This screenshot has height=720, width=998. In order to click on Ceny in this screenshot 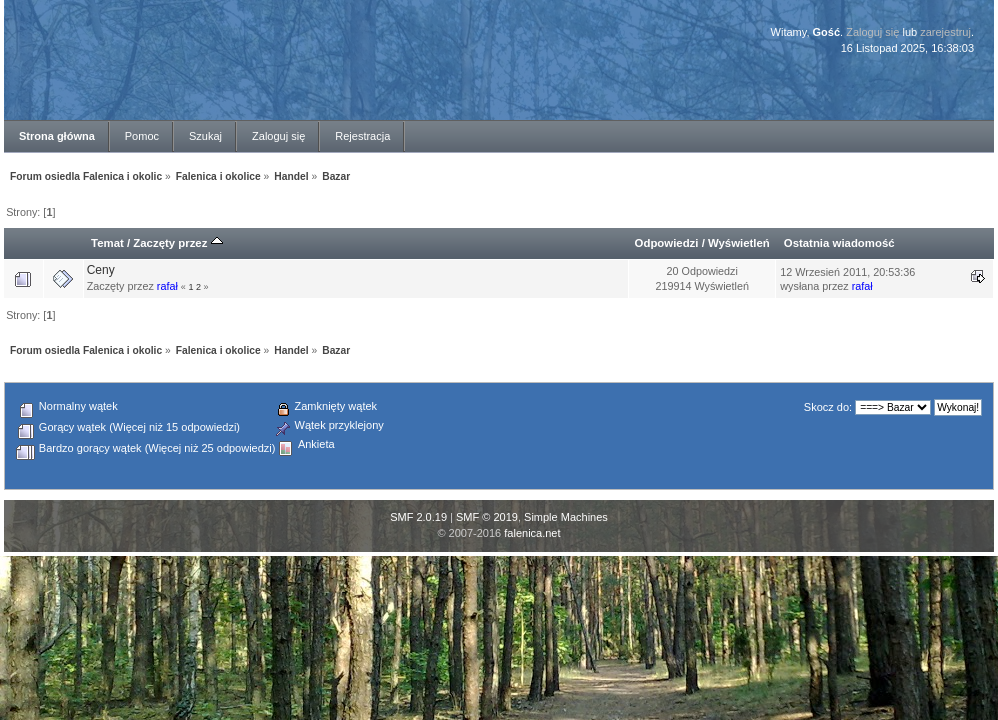, I will do `click(101, 270)`.